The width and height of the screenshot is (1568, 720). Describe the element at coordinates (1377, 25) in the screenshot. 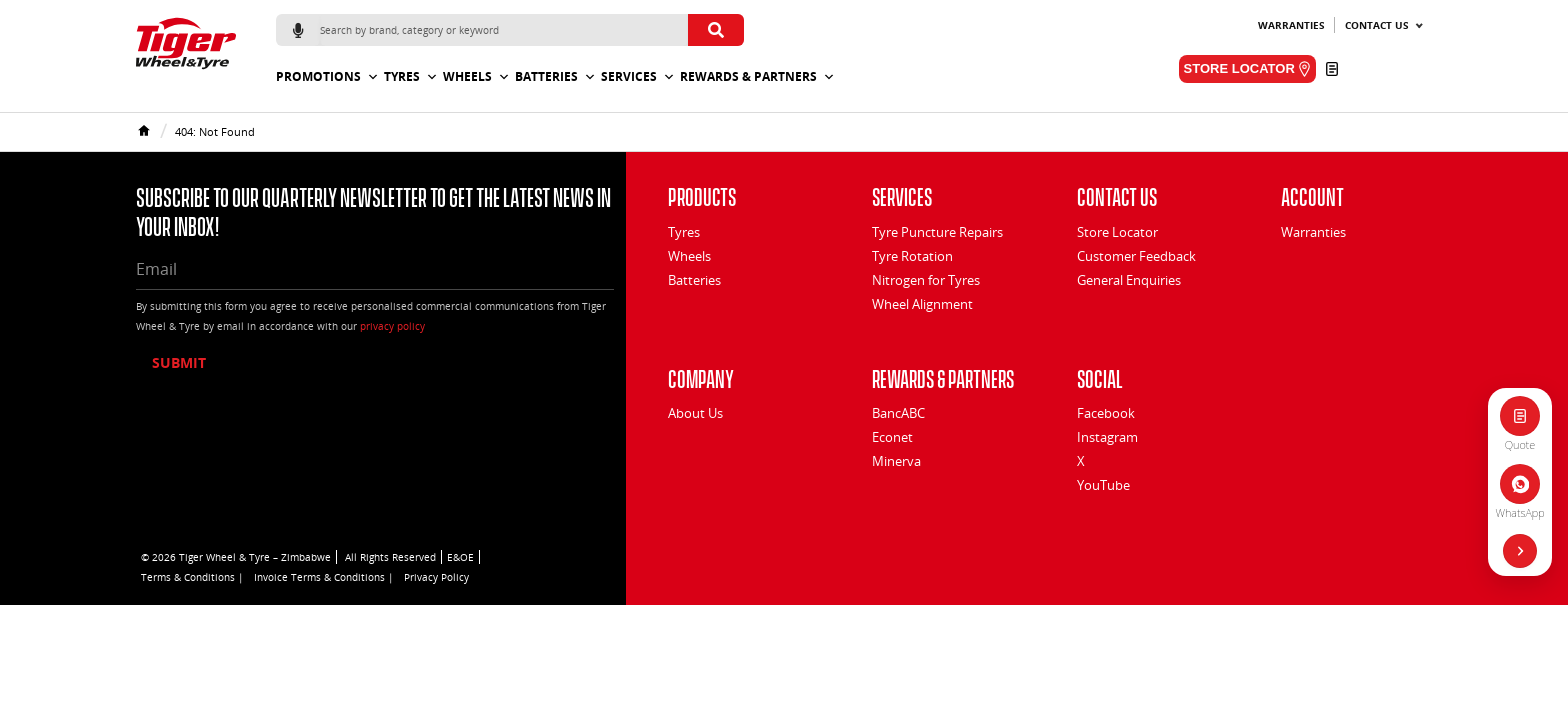

I see `Contact Us` at that location.